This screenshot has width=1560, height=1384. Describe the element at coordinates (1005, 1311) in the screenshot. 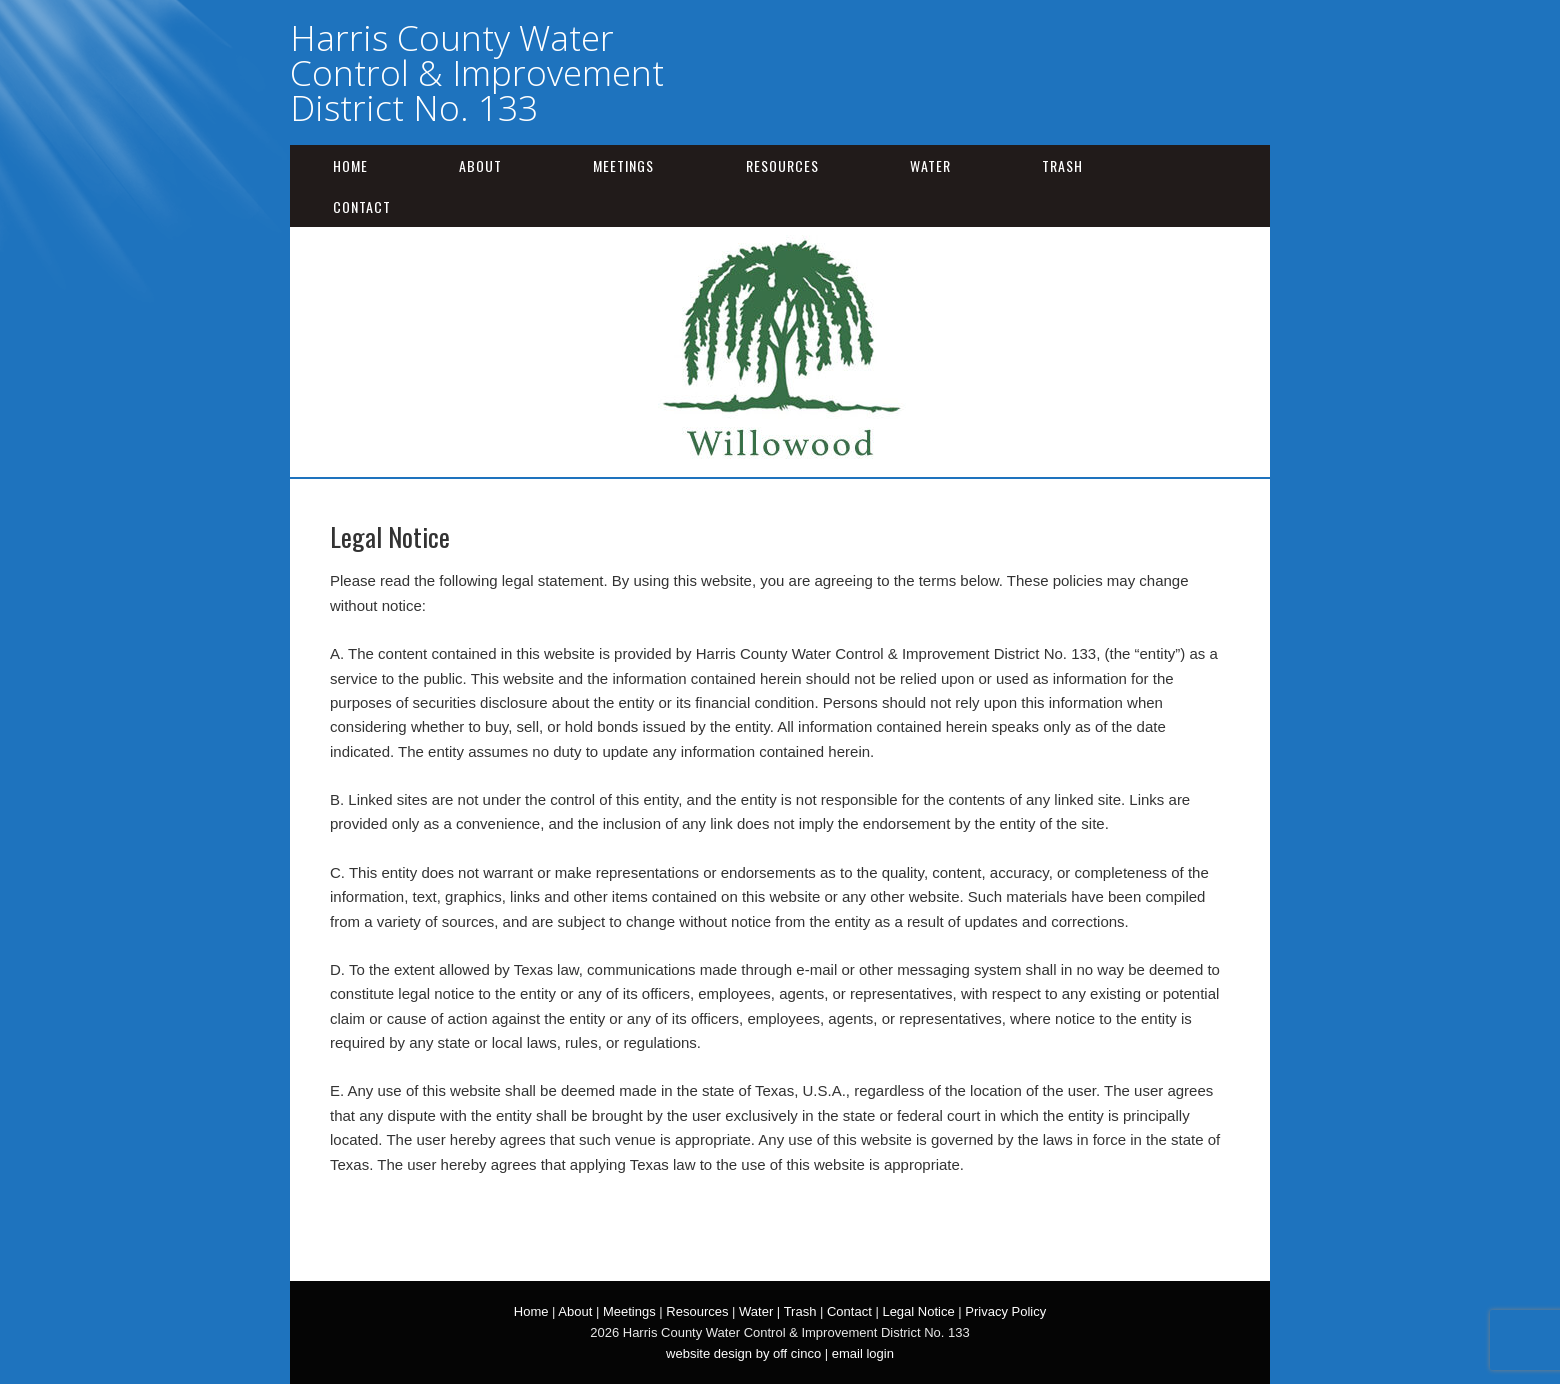

I see `Privacy Policy` at that location.